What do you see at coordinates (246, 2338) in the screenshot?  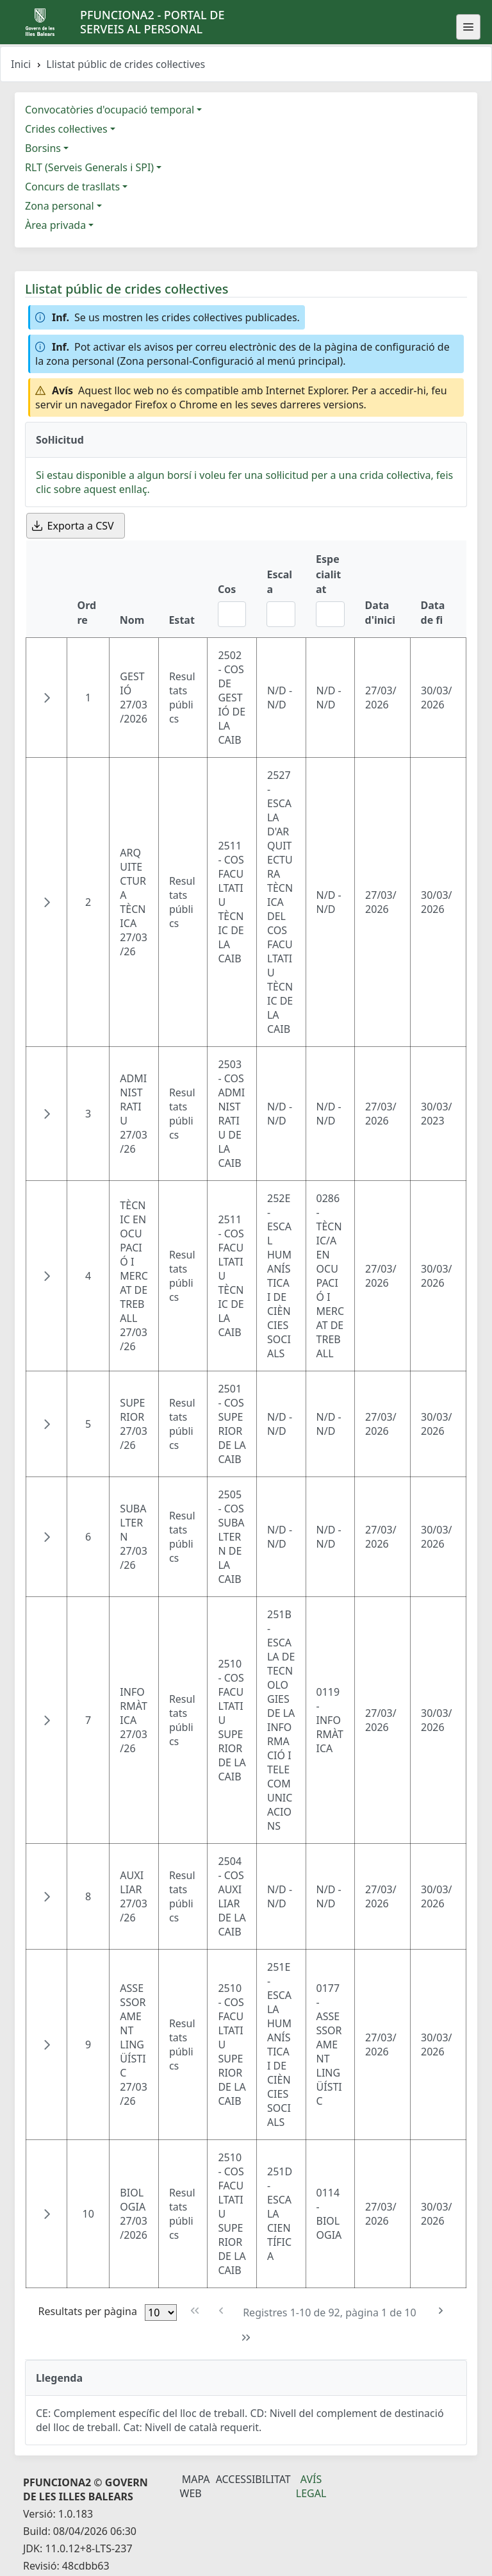 I see `[Última pàgina]` at bounding box center [246, 2338].